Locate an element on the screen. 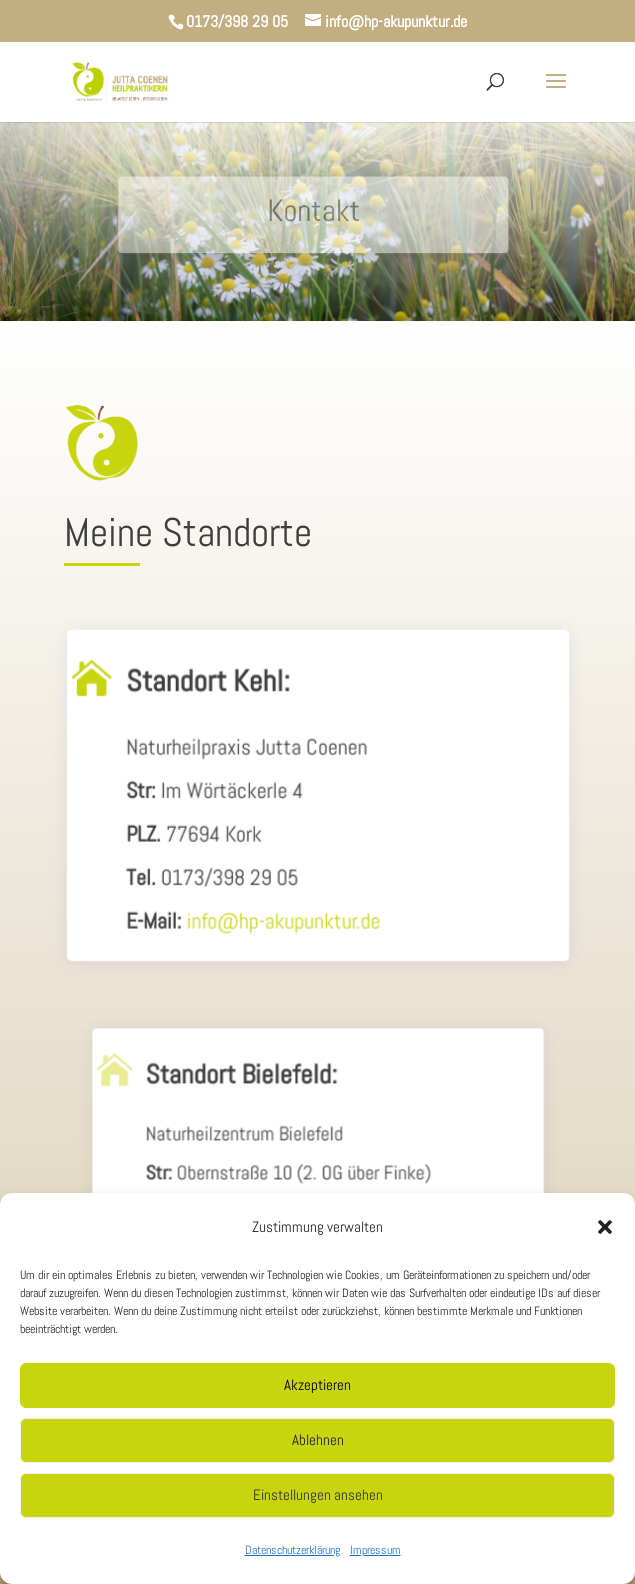  Einstellungen ansehen is located at coordinates (318, 1494).